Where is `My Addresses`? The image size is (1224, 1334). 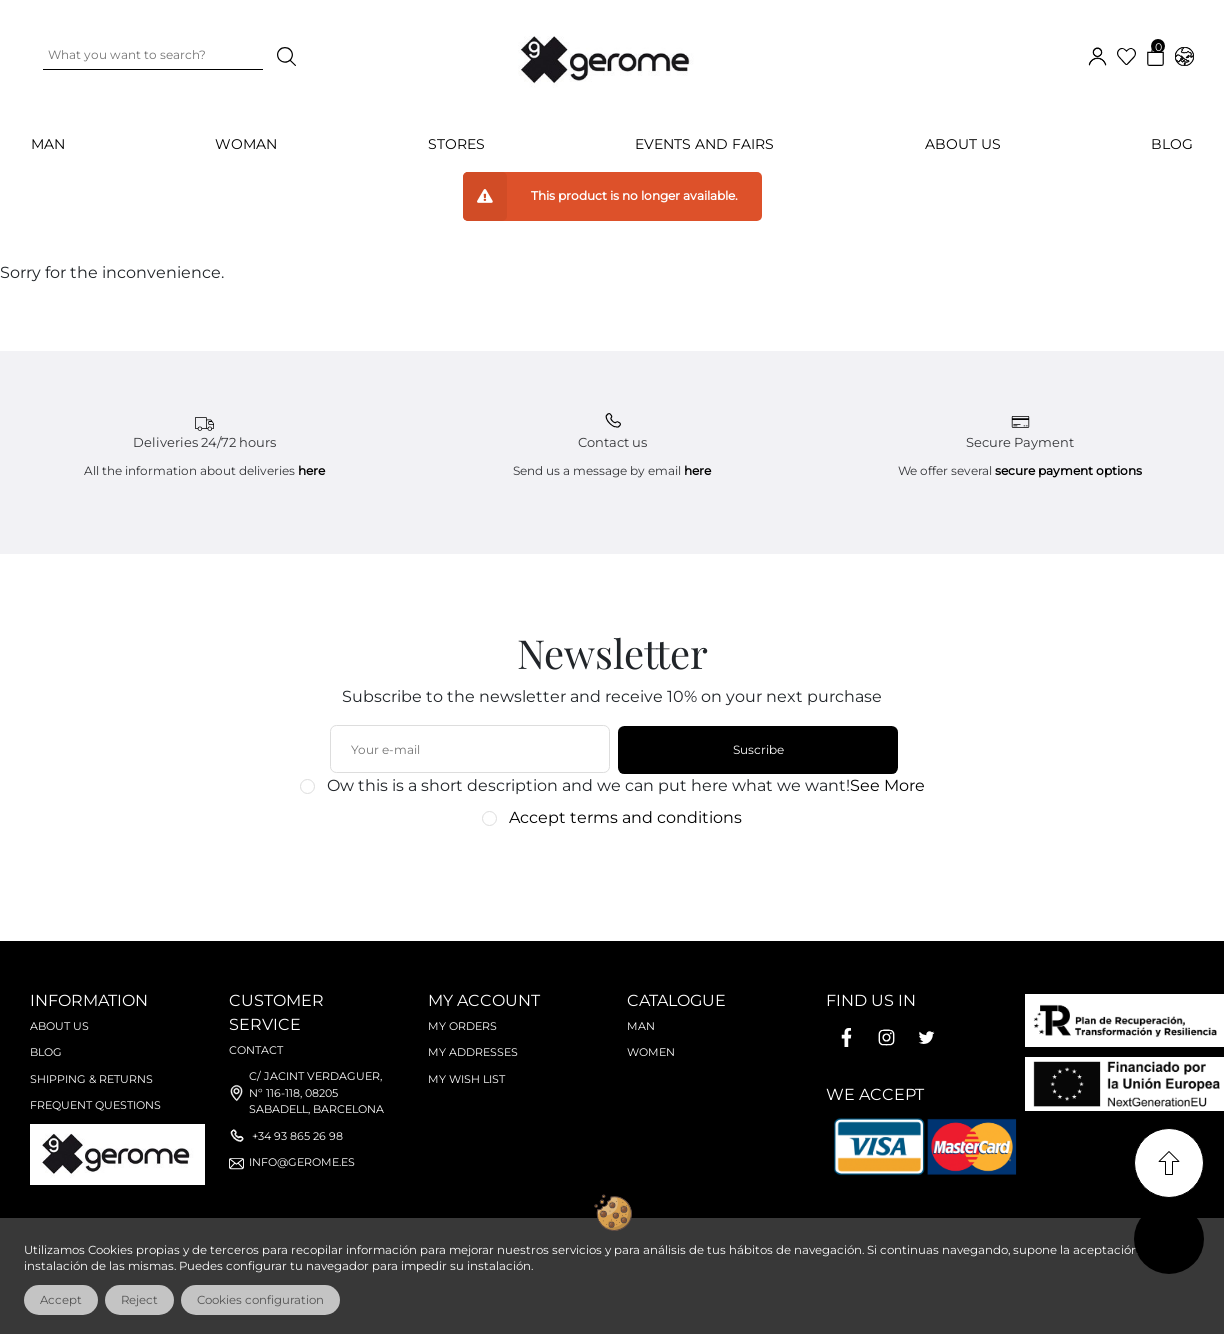 My Addresses is located at coordinates (473, 1052).